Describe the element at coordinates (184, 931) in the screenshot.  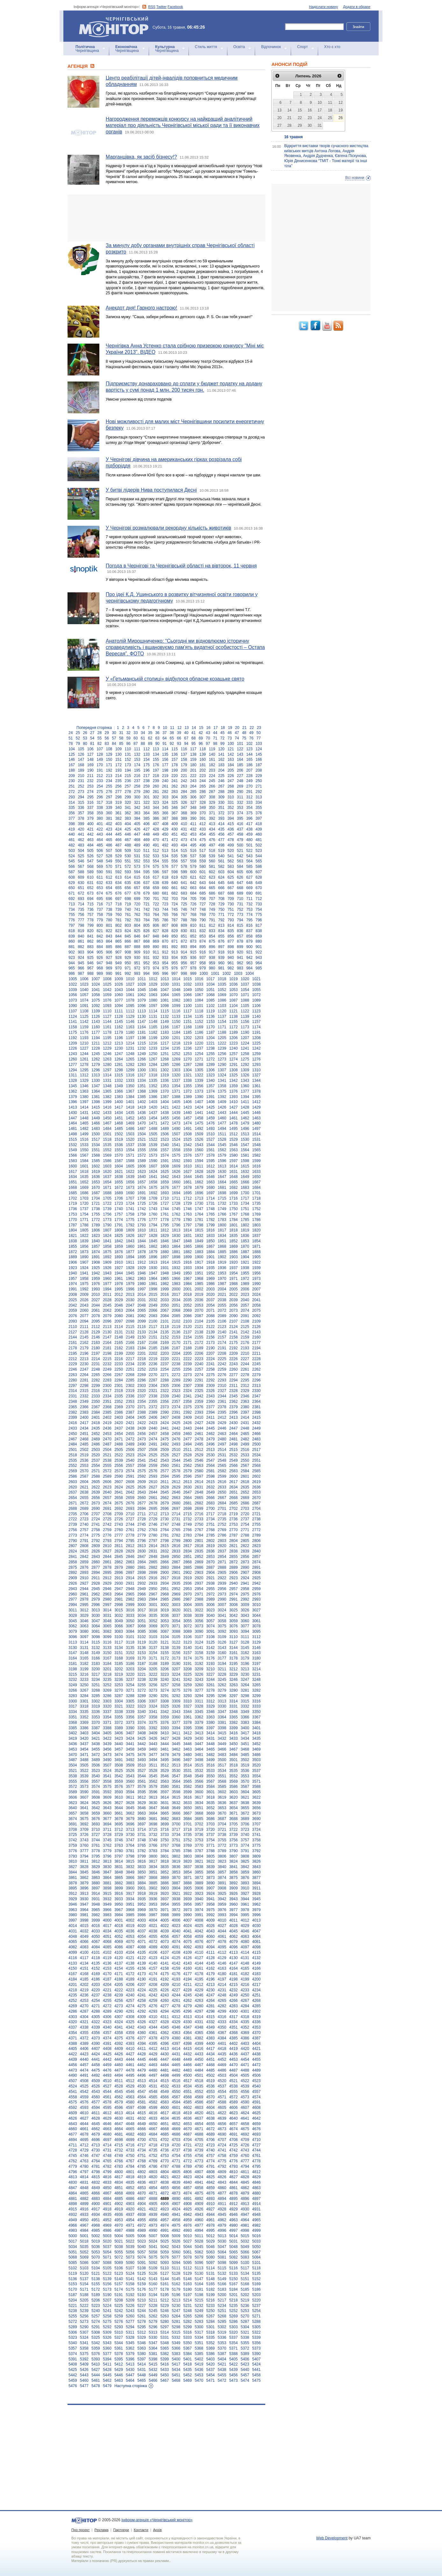
I see `830` at that location.